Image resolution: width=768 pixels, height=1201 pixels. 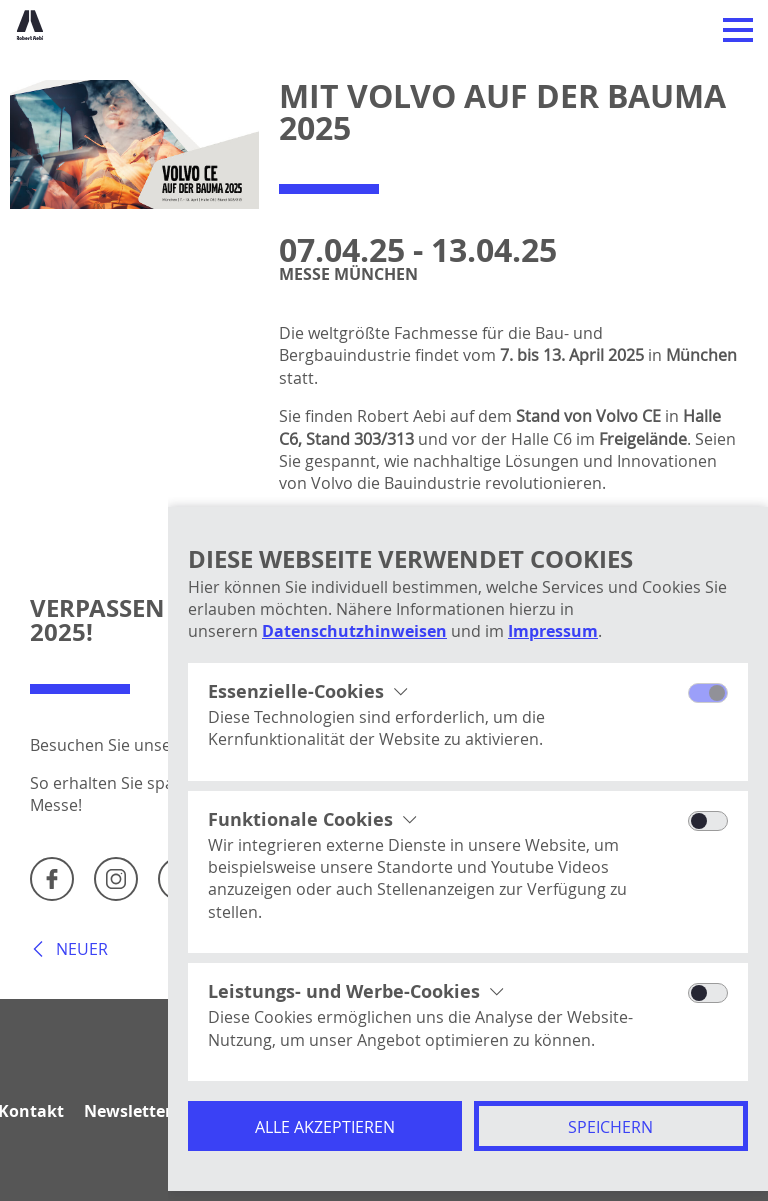 I want to click on Newsletter, so click(x=128, y=1111).